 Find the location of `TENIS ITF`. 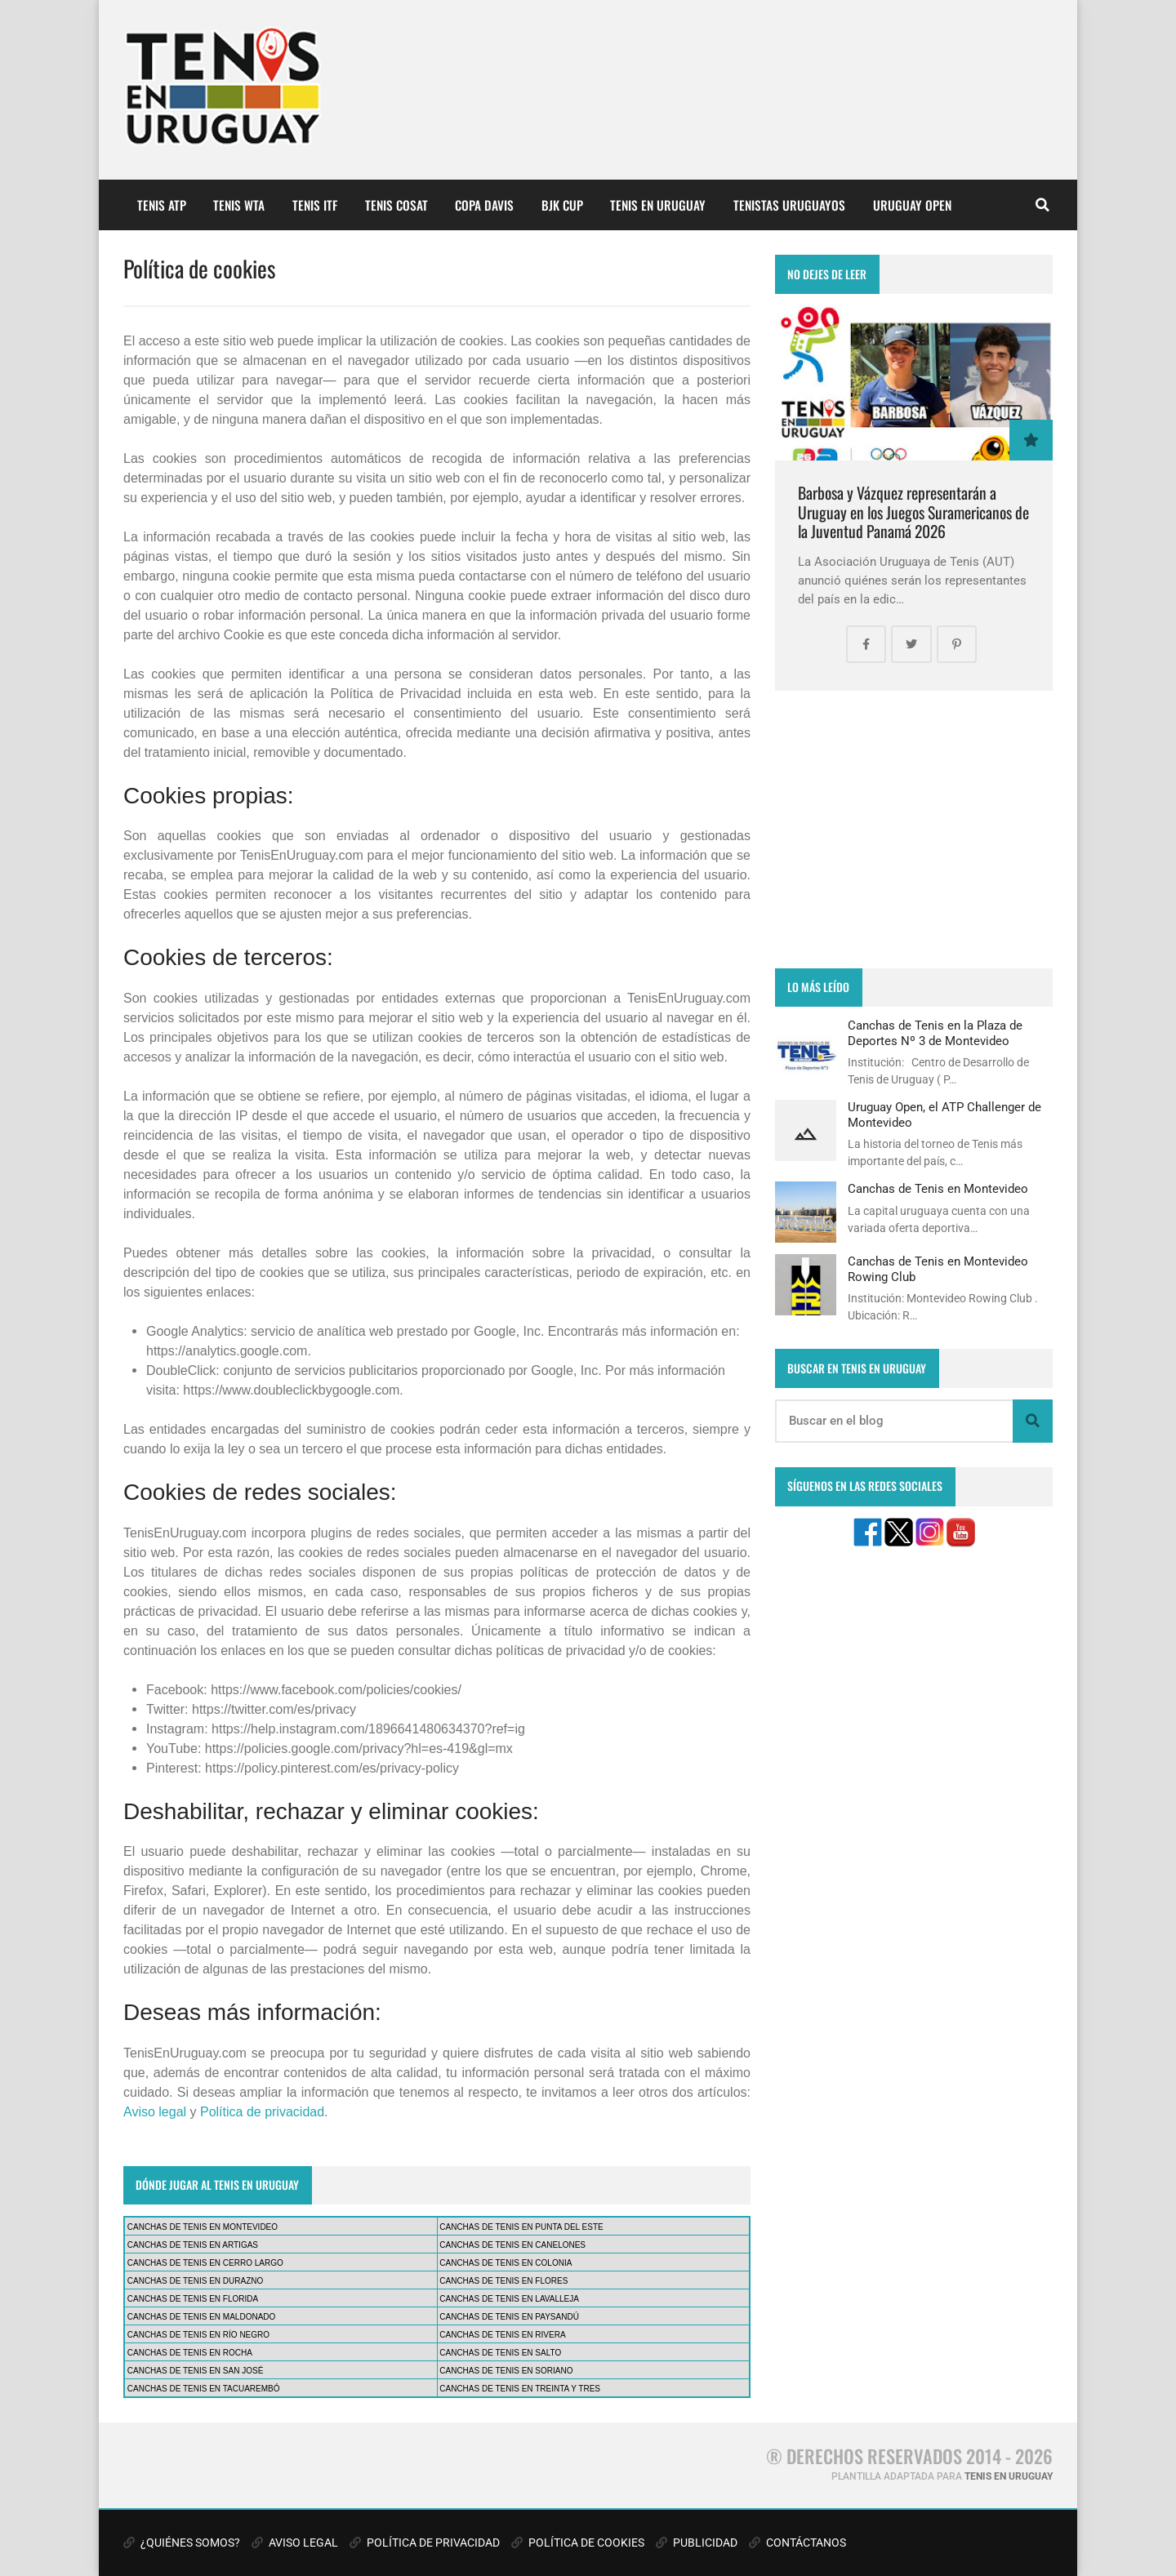

TENIS ITF is located at coordinates (314, 205).